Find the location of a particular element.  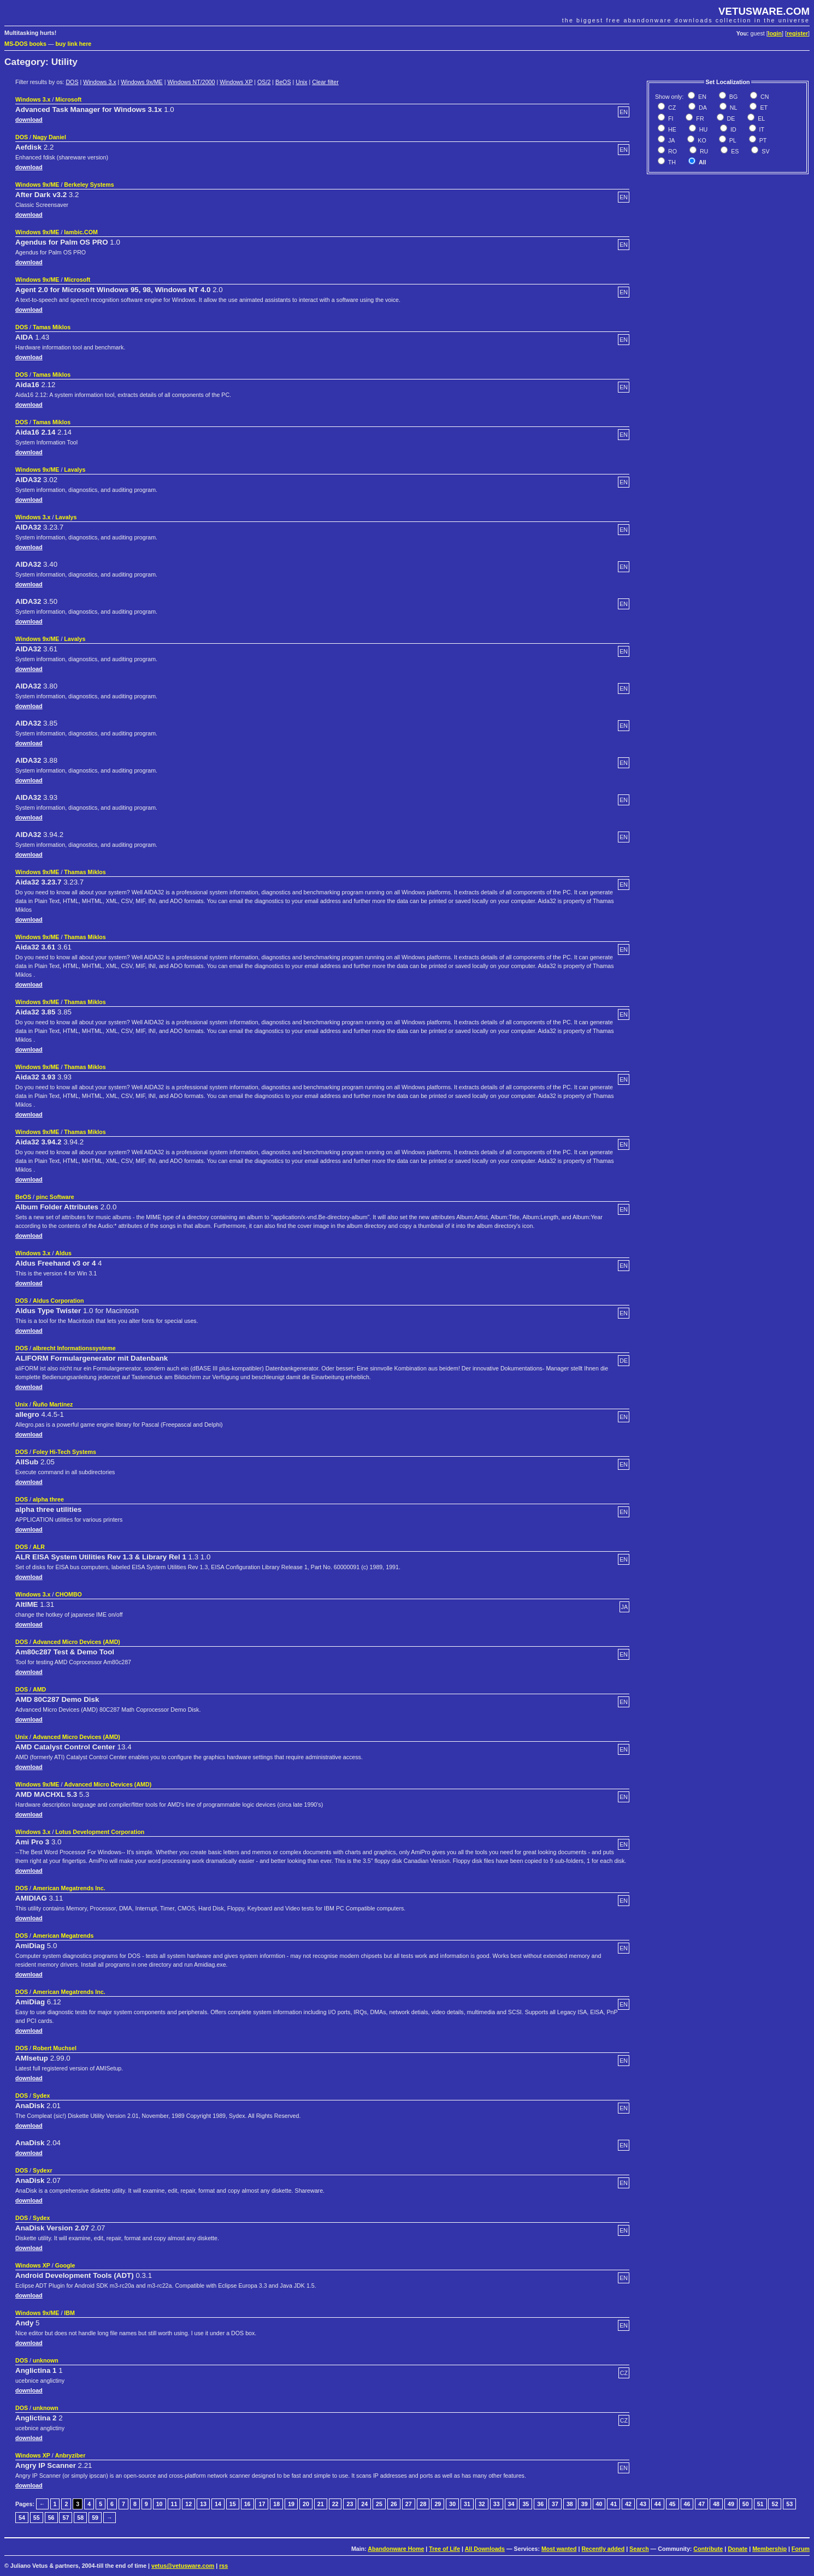

Anbryziber is located at coordinates (70, 2455).